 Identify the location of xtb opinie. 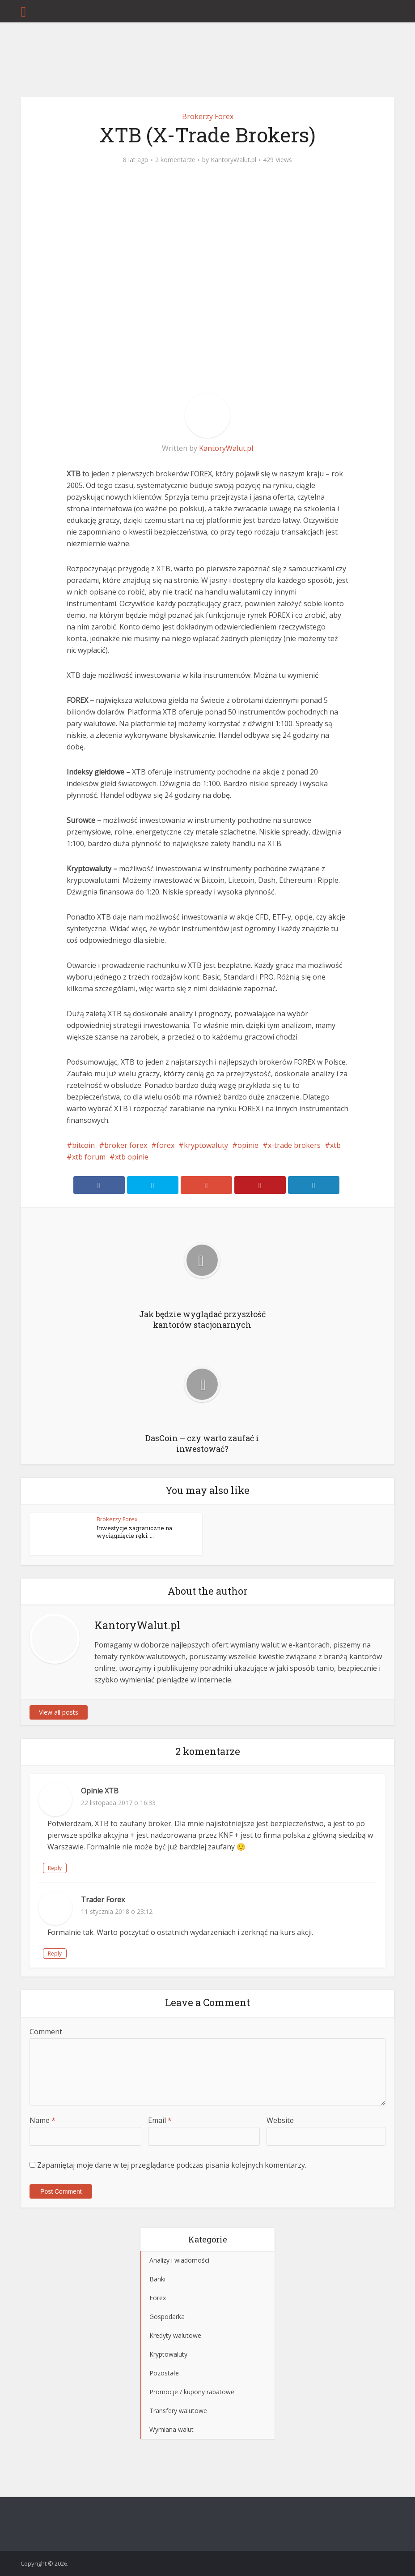
(131, 1157).